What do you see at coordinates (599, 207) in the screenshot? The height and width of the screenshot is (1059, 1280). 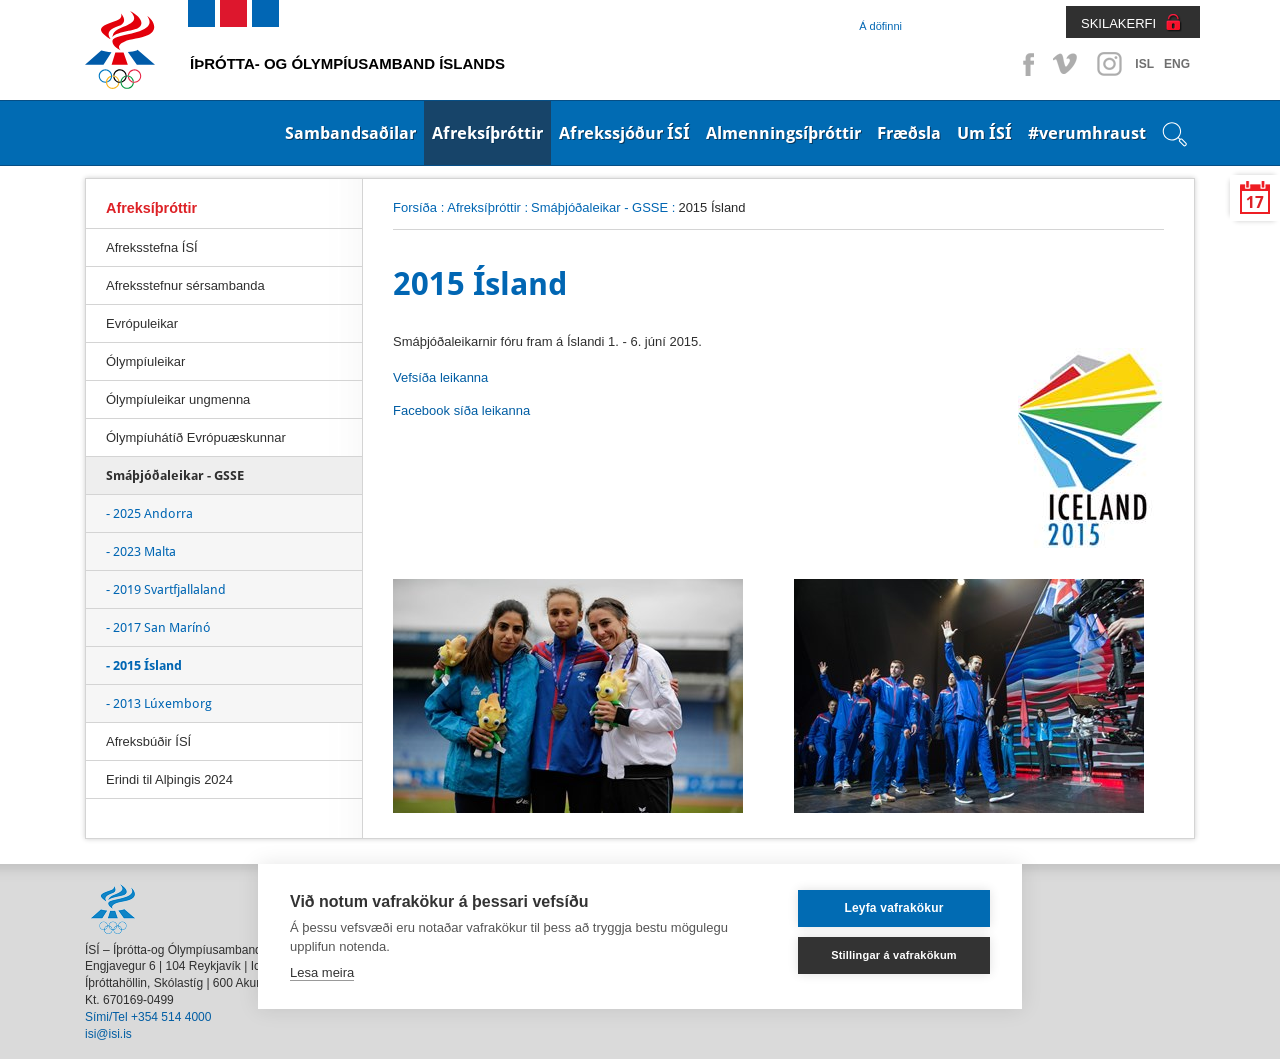 I see `Smáþjóðaleikar - GSSE` at bounding box center [599, 207].